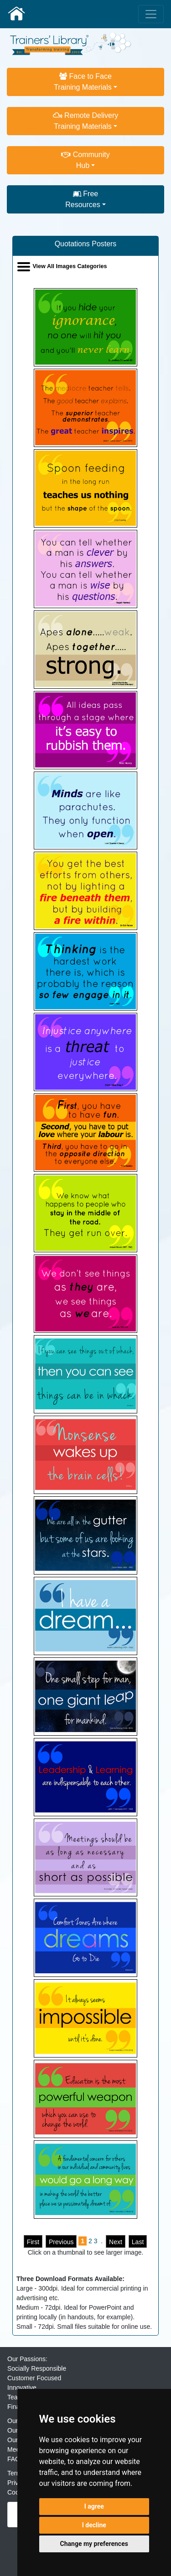  What do you see at coordinates (94, 2543) in the screenshot?
I see `Change my preferences [button]` at bounding box center [94, 2543].